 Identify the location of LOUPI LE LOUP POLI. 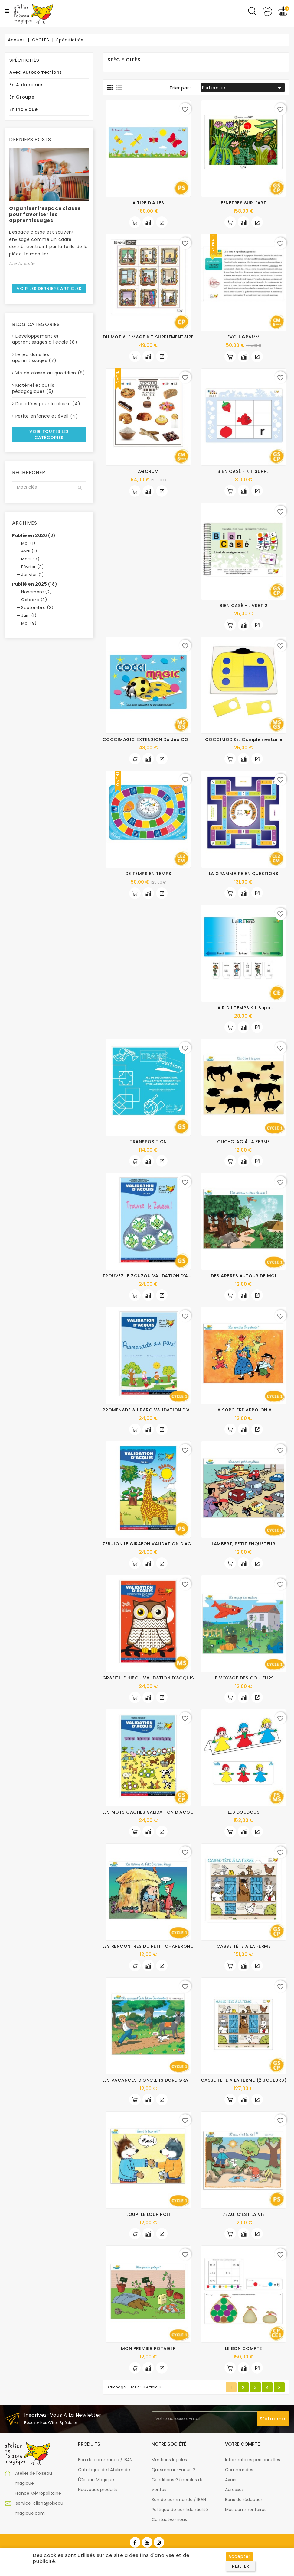
(148, 2214).